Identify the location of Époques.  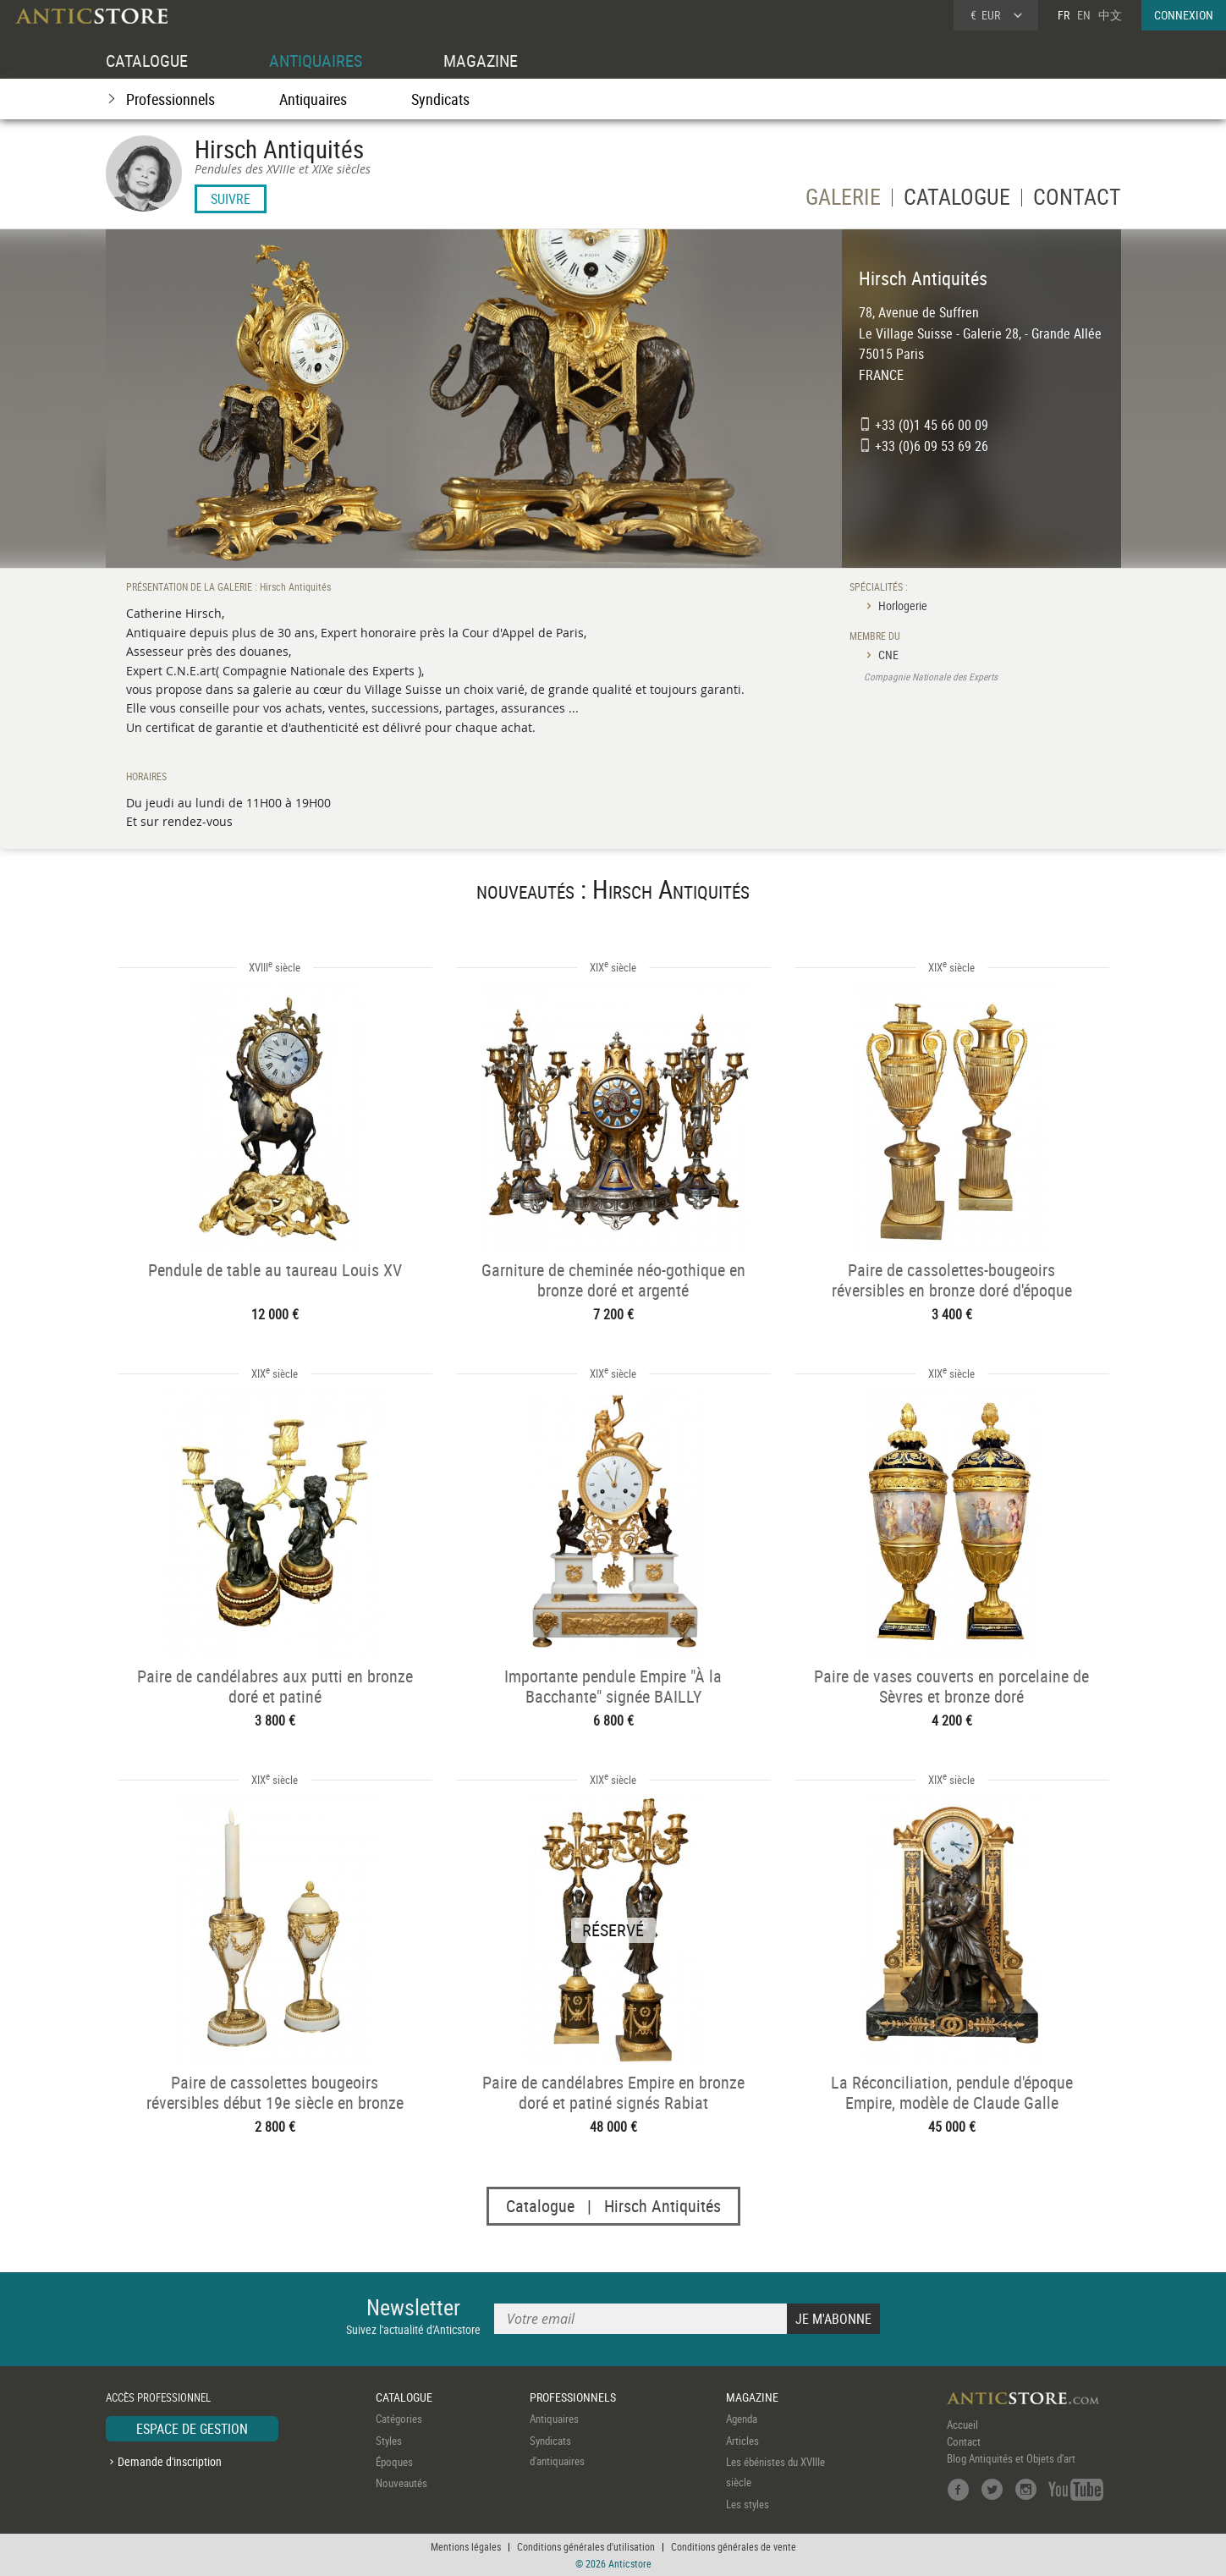
(394, 2461).